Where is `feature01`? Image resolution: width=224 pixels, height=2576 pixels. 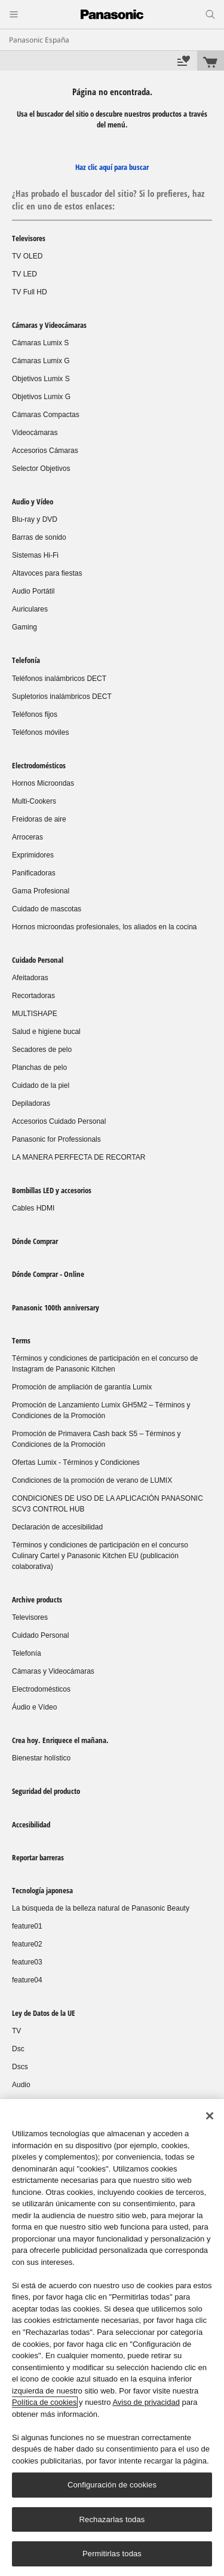
feature01 is located at coordinates (27, 1926).